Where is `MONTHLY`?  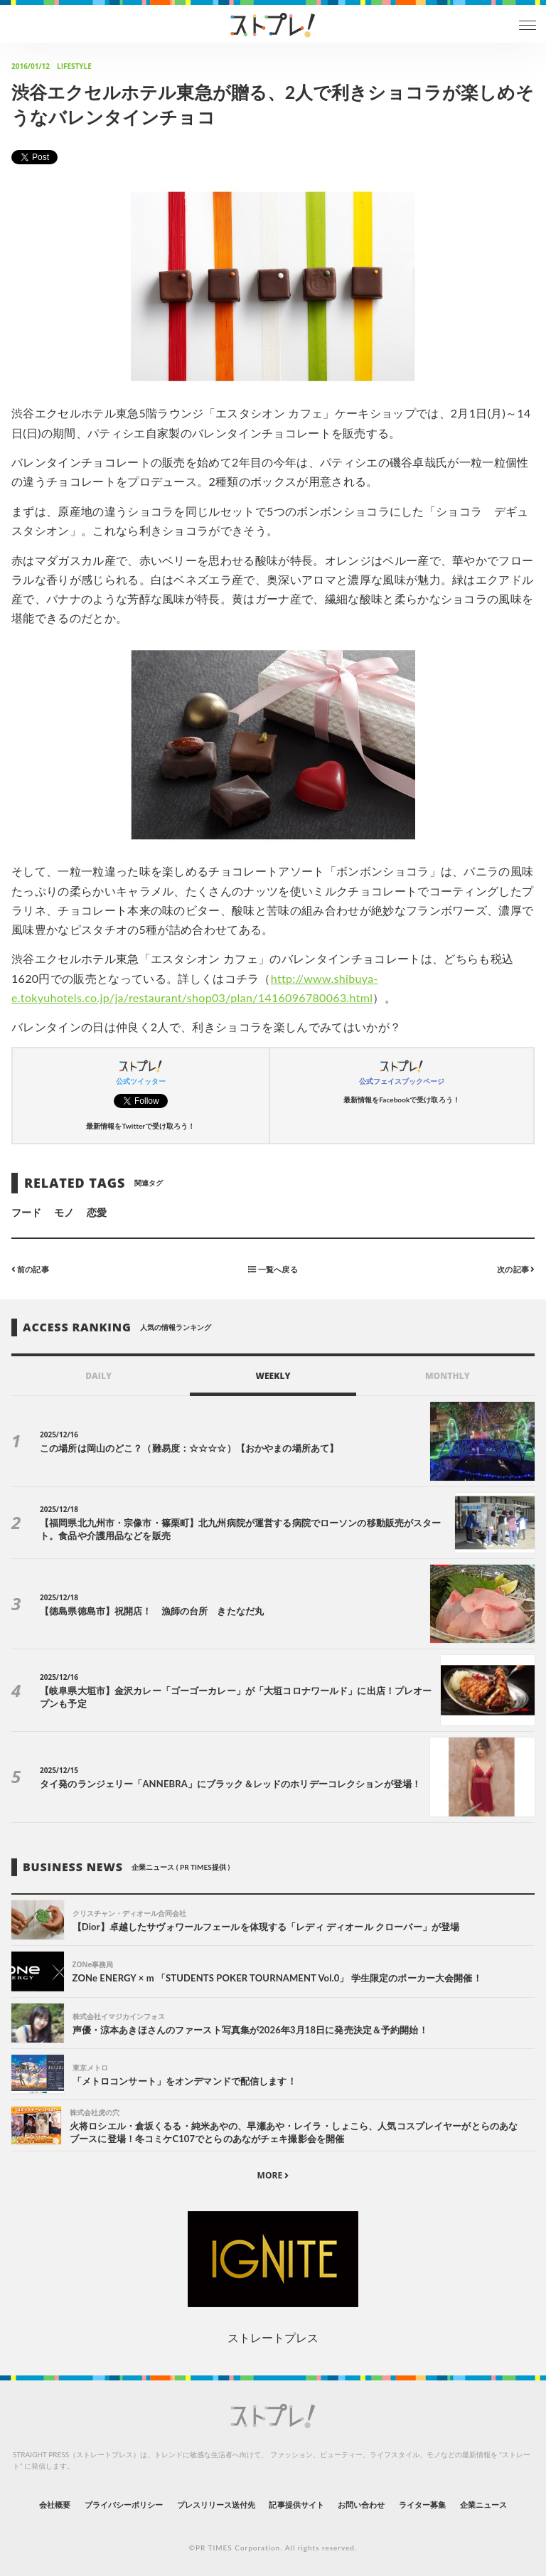
MONTHLY is located at coordinates (447, 1376).